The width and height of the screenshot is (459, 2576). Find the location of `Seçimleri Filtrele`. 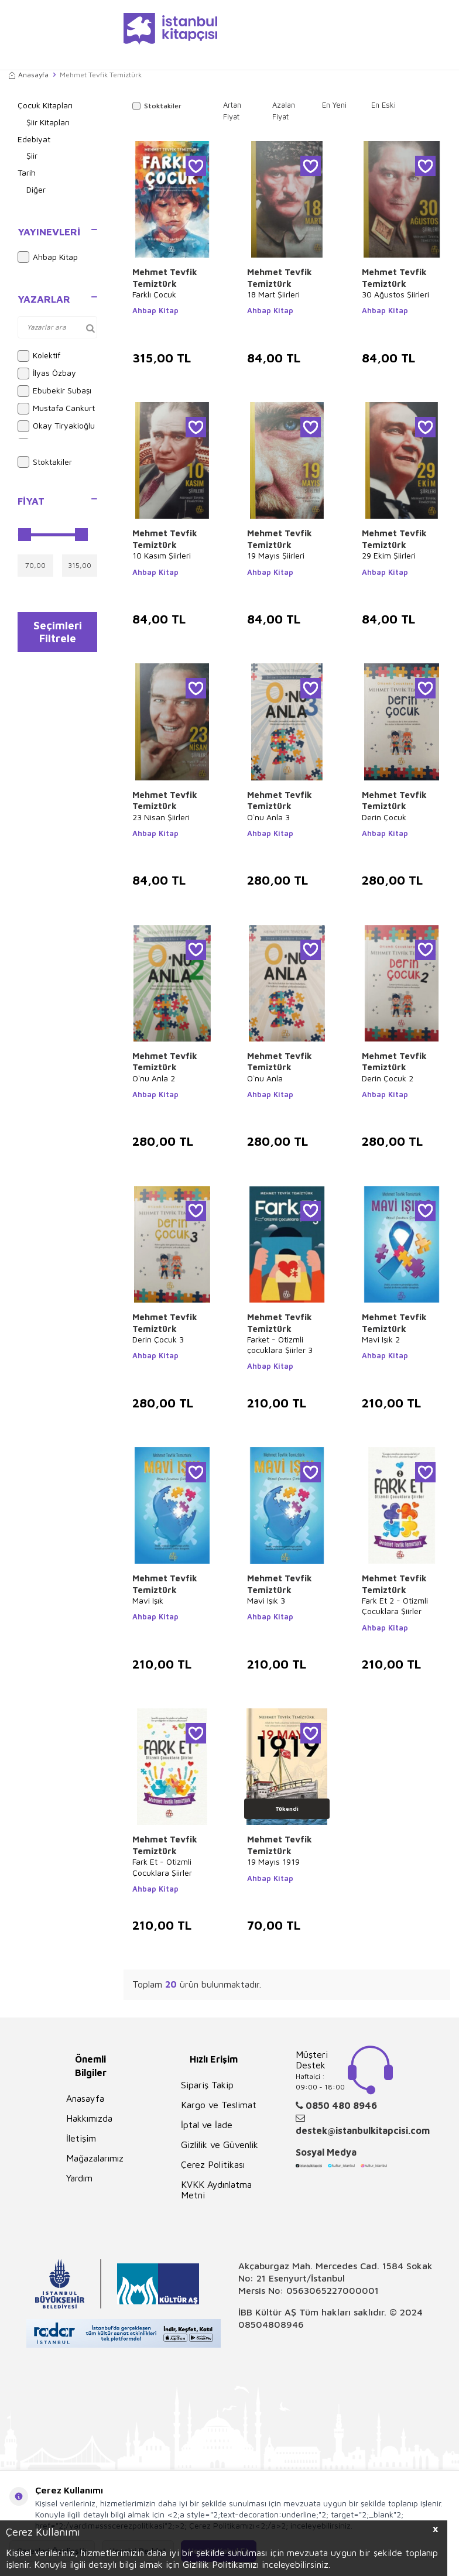

Seçimleri Filtrele is located at coordinates (58, 634).